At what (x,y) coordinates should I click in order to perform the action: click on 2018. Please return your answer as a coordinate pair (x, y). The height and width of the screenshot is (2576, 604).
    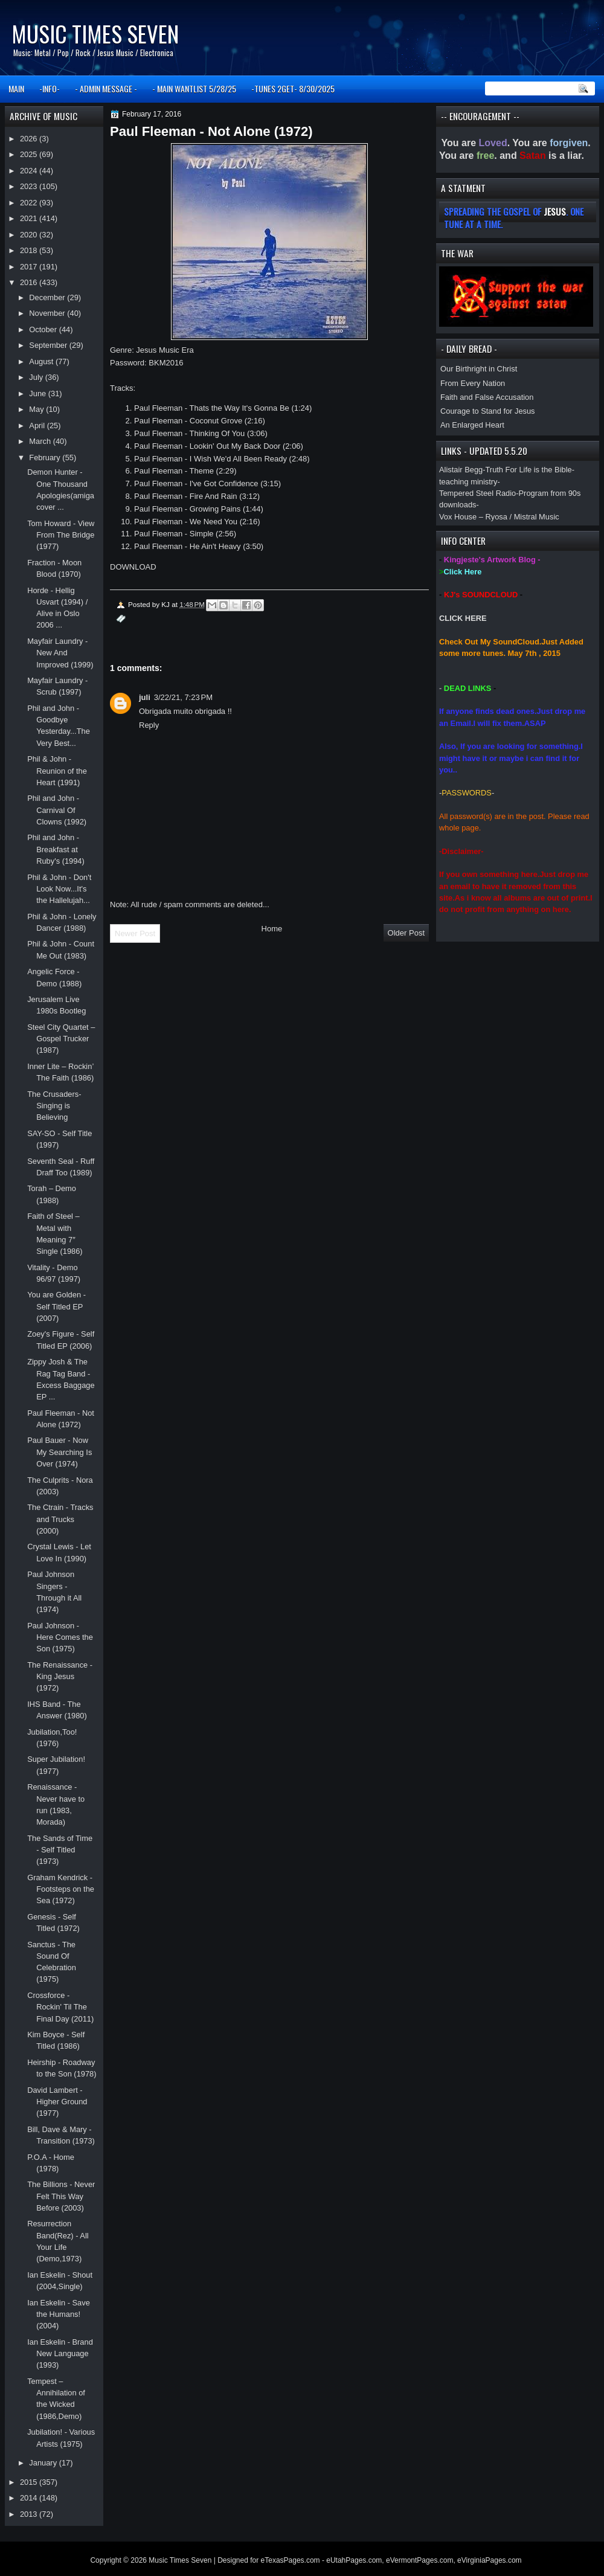
    Looking at the image, I should click on (29, 250).